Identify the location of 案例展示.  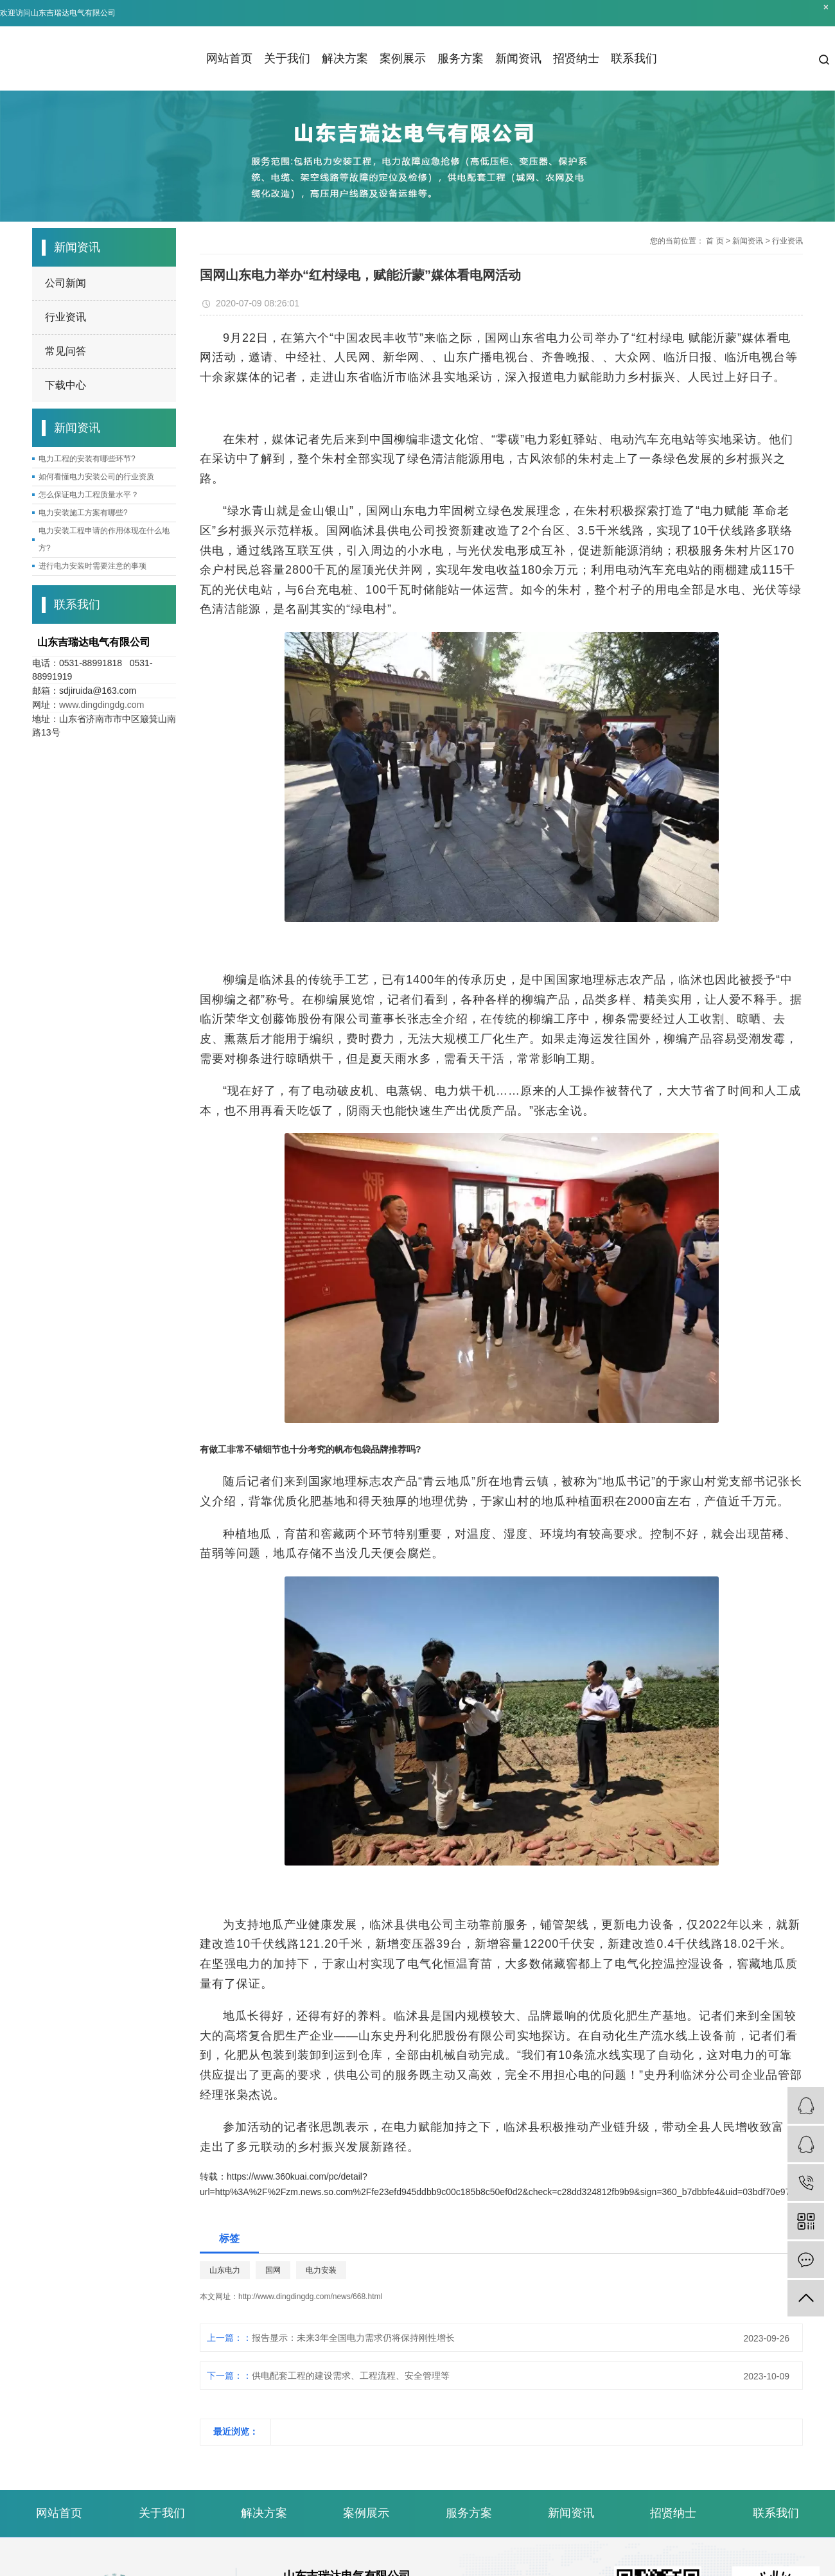
(403, 58).